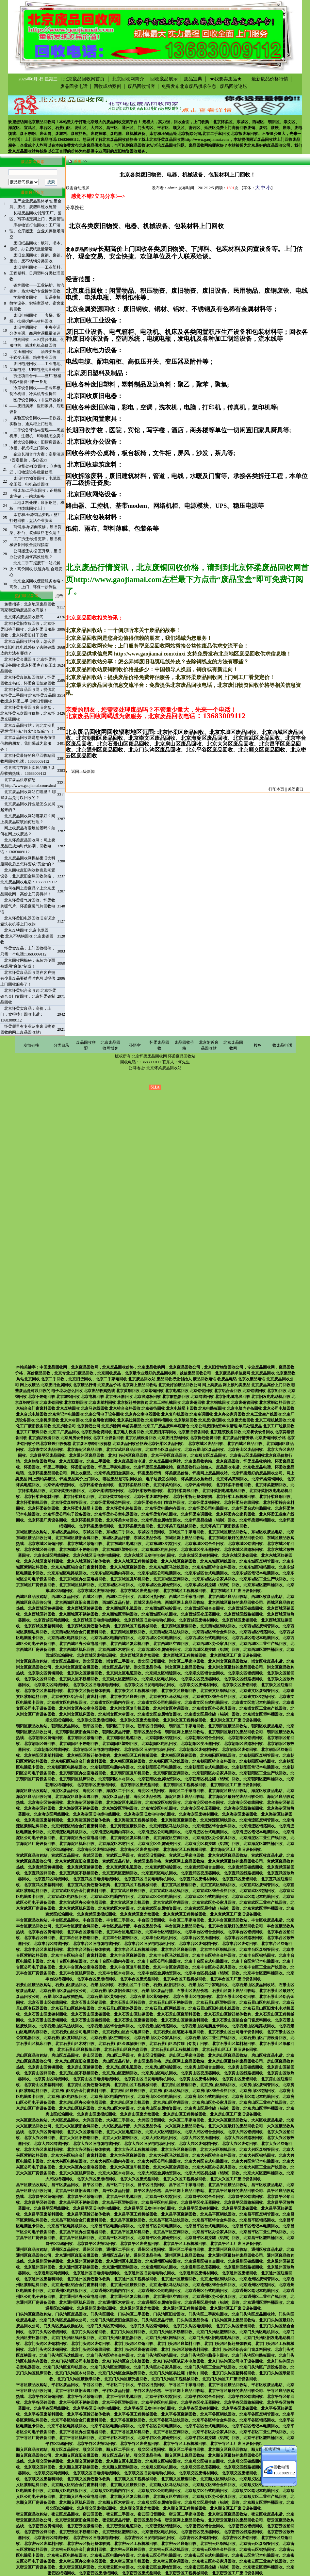 Image resolution: width=310 pixels, height=2576 pixels. What do you see at coordinates (127, 2420) in the screenshot?
I see `北京平谷区废铁回收` at bounding box center [127, 2420].